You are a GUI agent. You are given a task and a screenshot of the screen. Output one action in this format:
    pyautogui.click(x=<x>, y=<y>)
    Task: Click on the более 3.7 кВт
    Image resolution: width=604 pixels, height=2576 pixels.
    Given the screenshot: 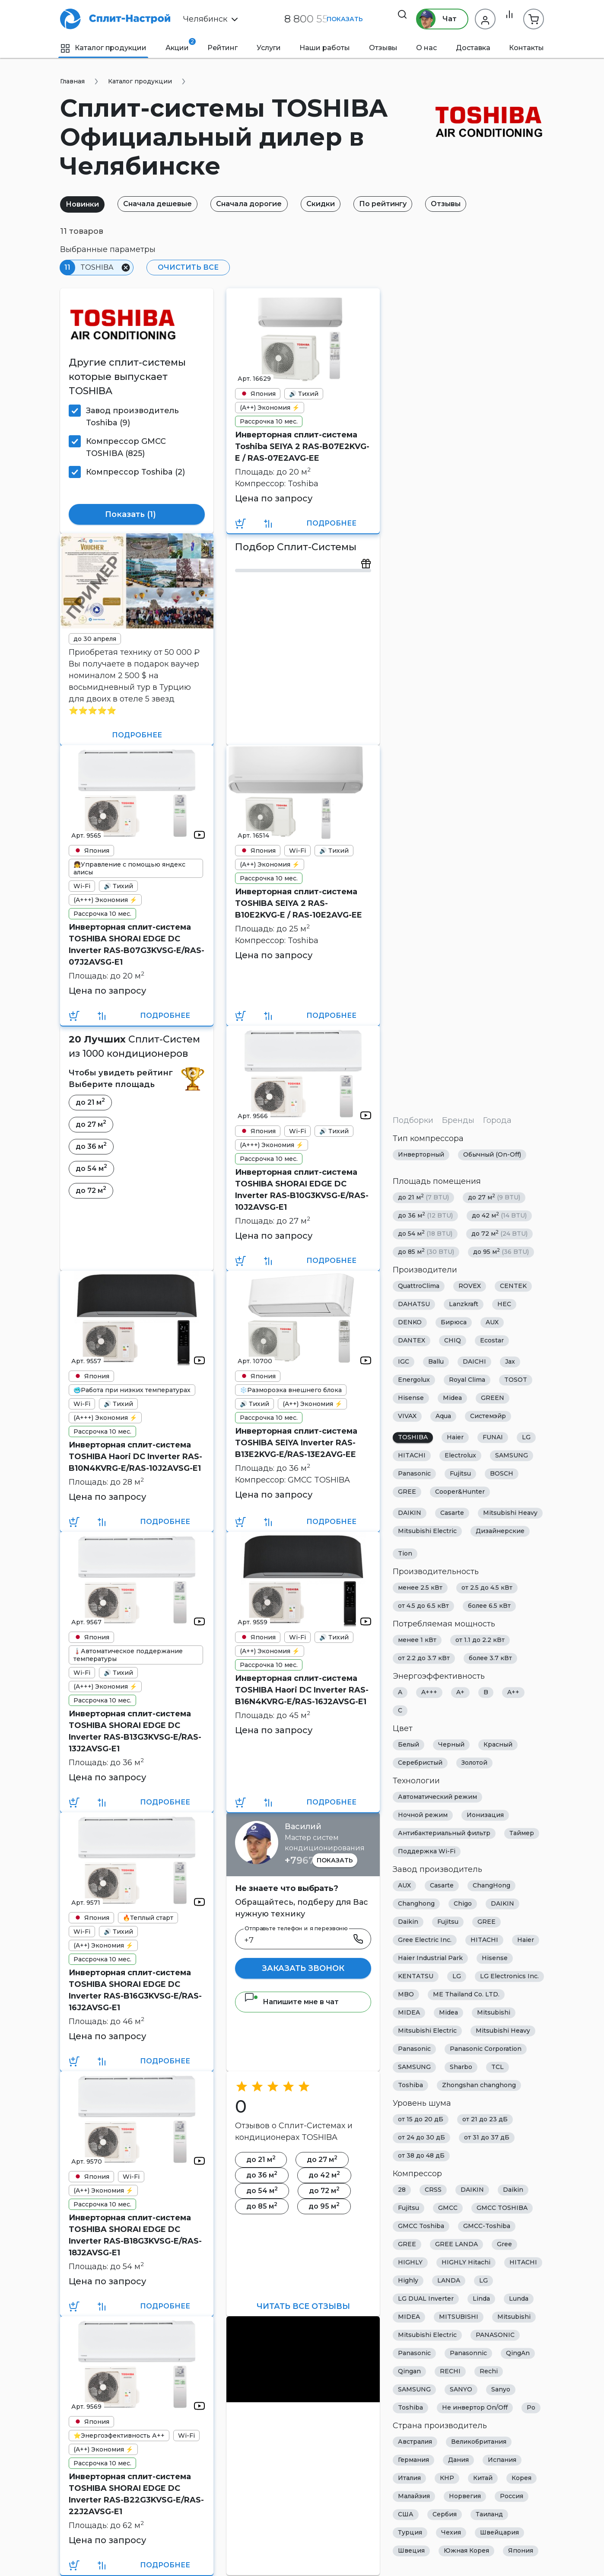 What is the action you would take?
    pyautogui.click(x=490, y=1658)
    